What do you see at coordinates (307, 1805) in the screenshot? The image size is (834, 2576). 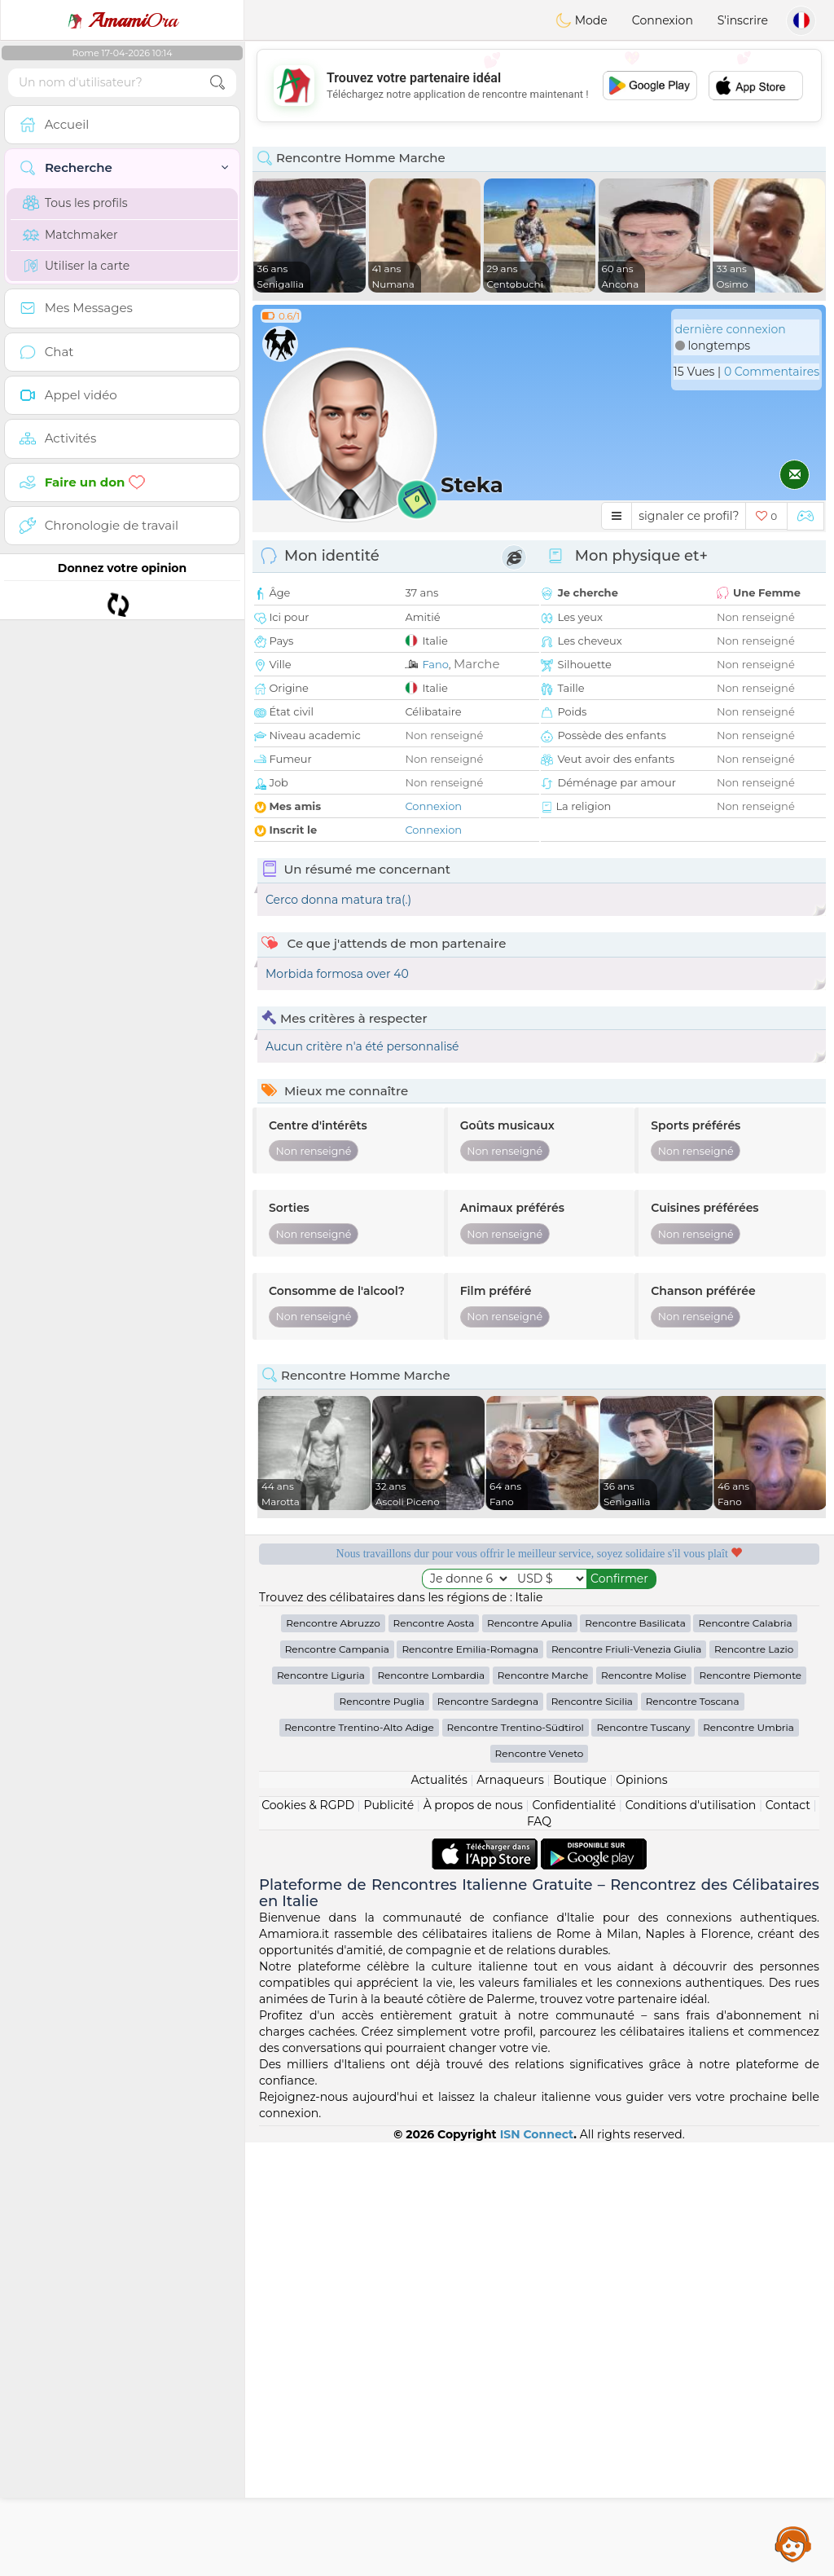 I see `Cookies & RGPD` at bounding box center [307, 1805].